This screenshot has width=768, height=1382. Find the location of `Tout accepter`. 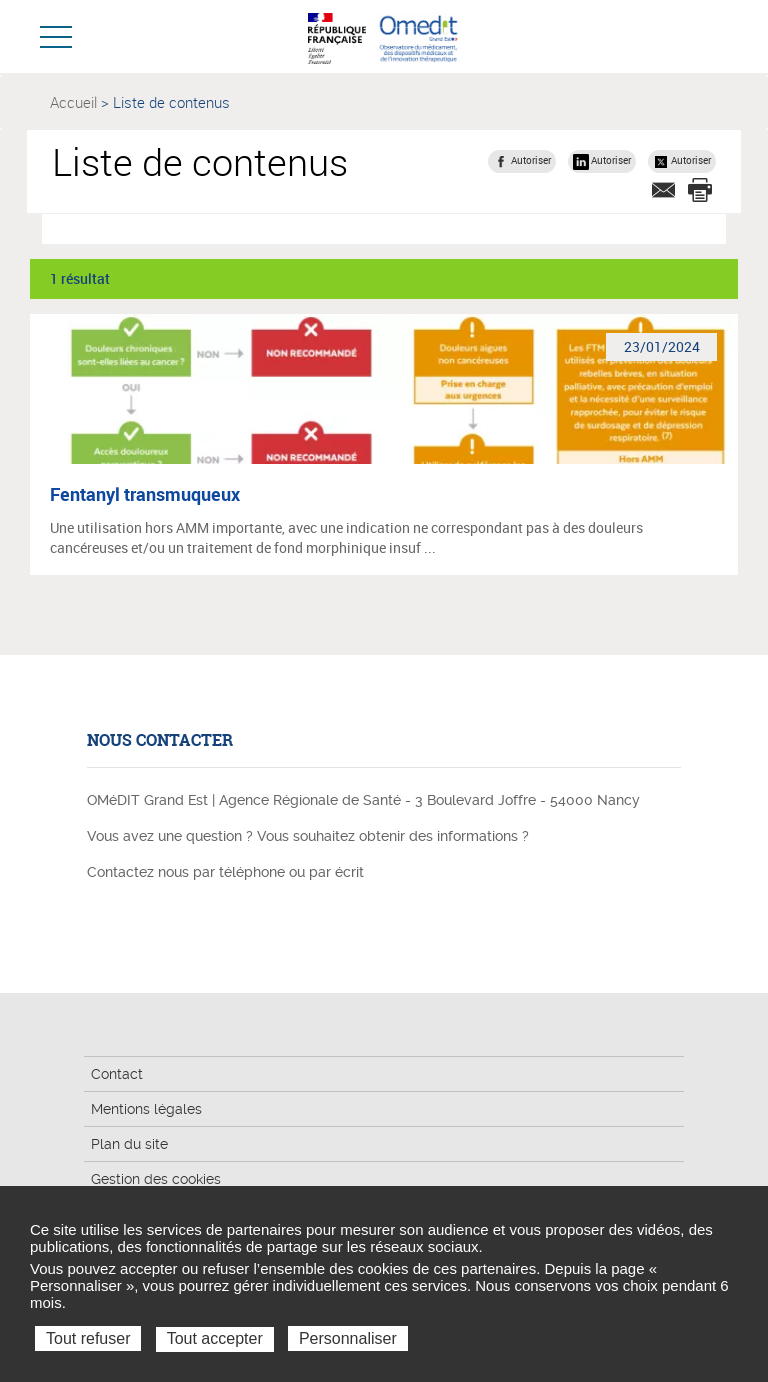

Tout accepter is located at coordinates (215, 1338).